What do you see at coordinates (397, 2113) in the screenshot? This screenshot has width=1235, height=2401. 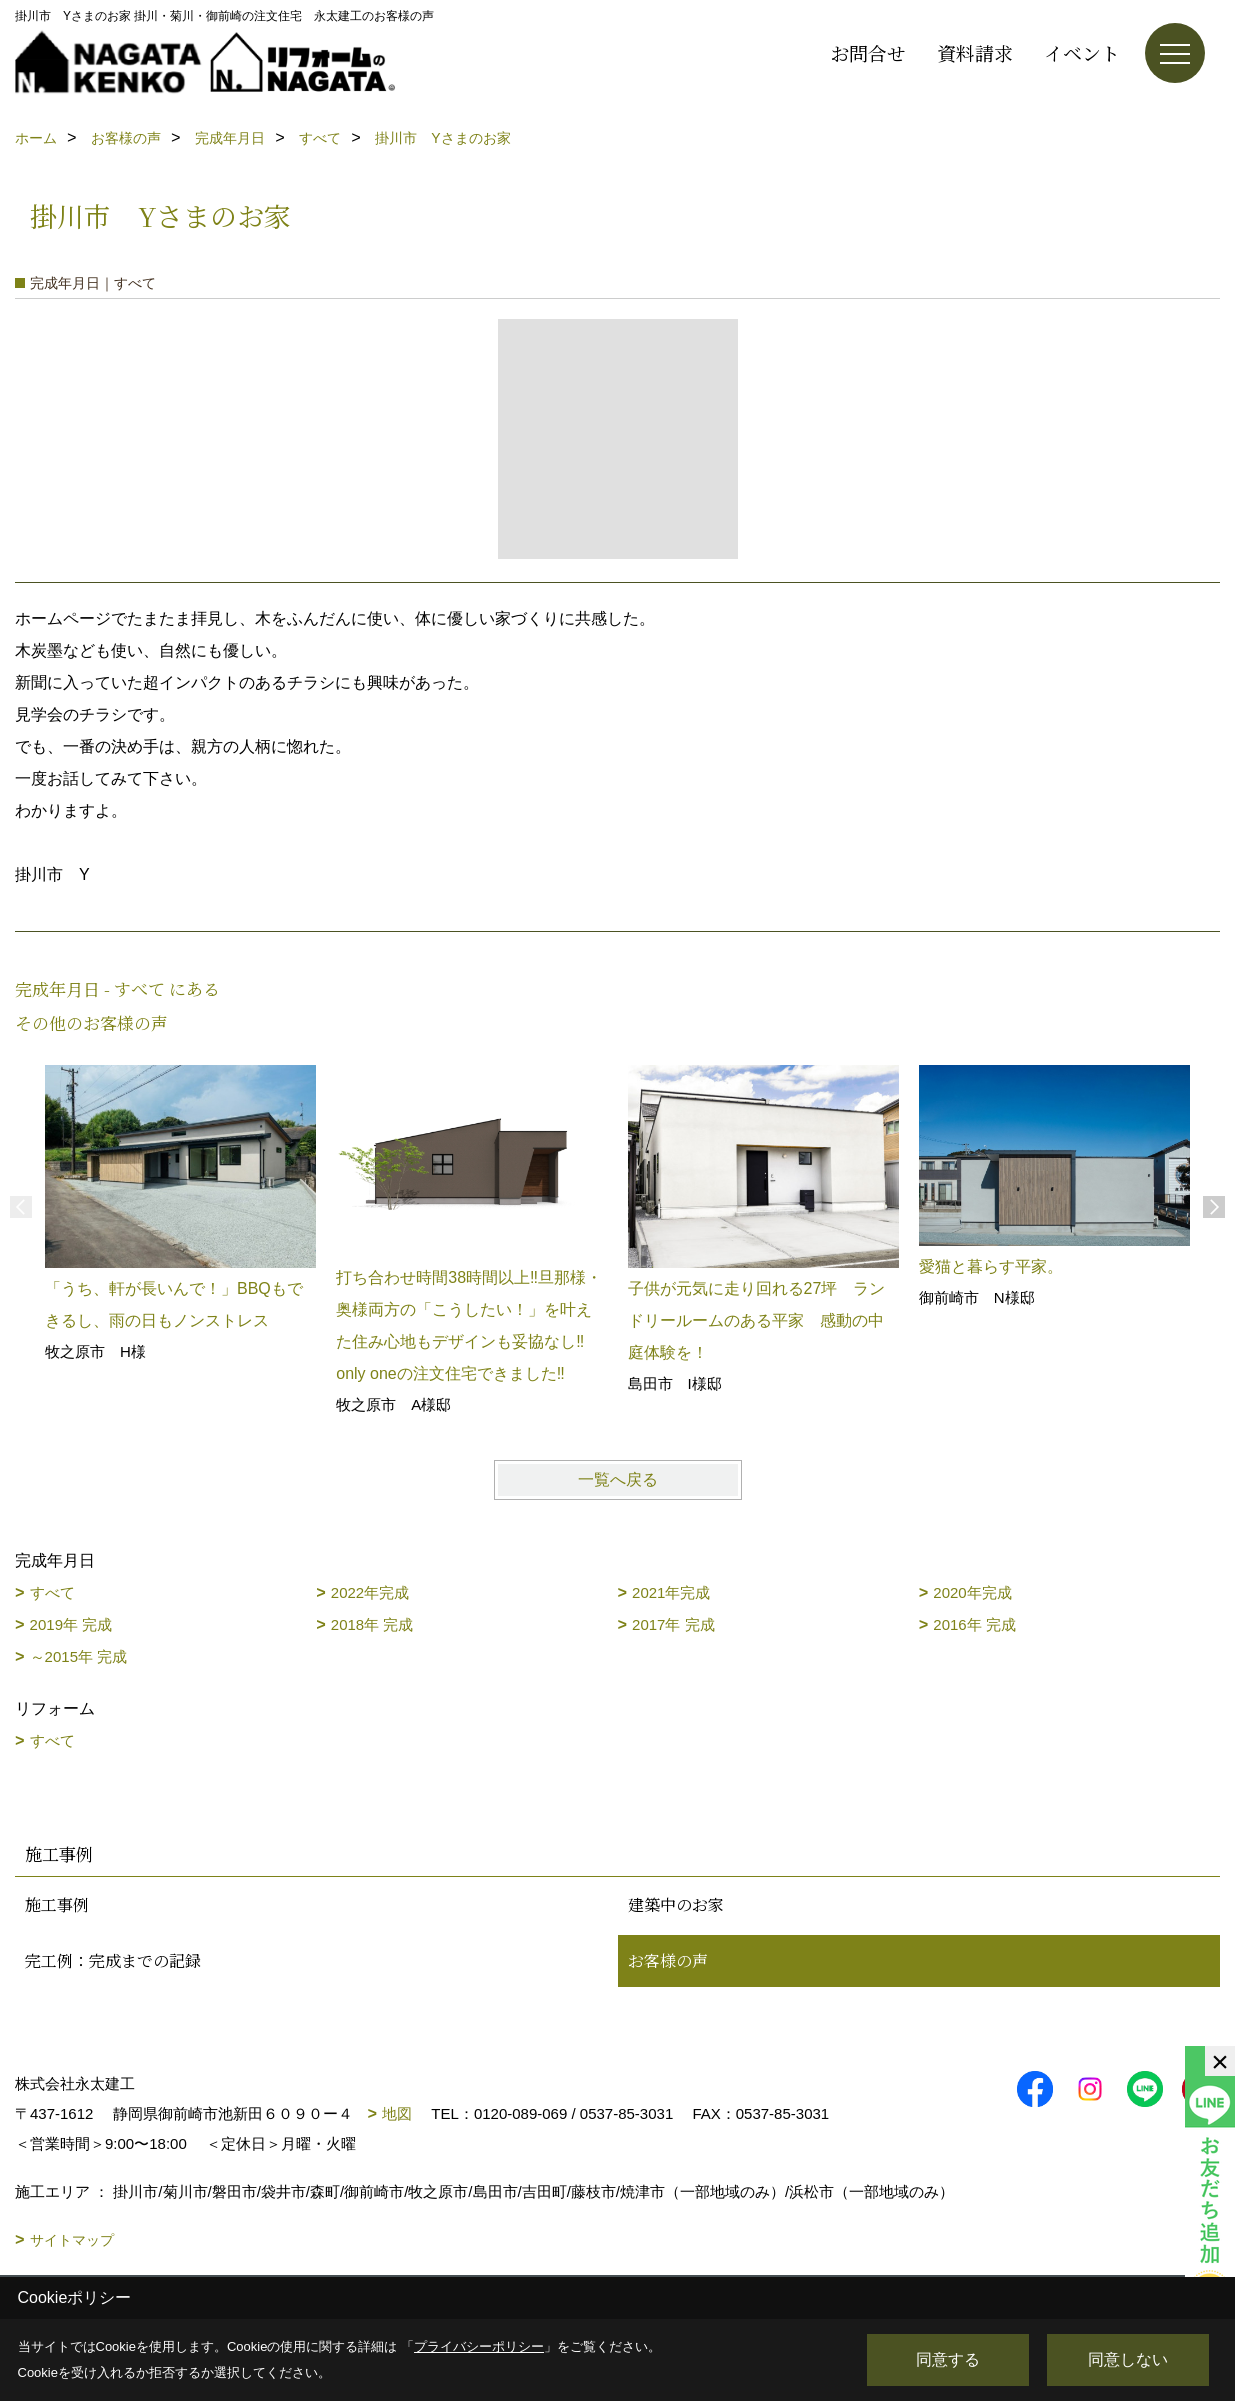 I see `地図` at bounding box center [397, 2113].